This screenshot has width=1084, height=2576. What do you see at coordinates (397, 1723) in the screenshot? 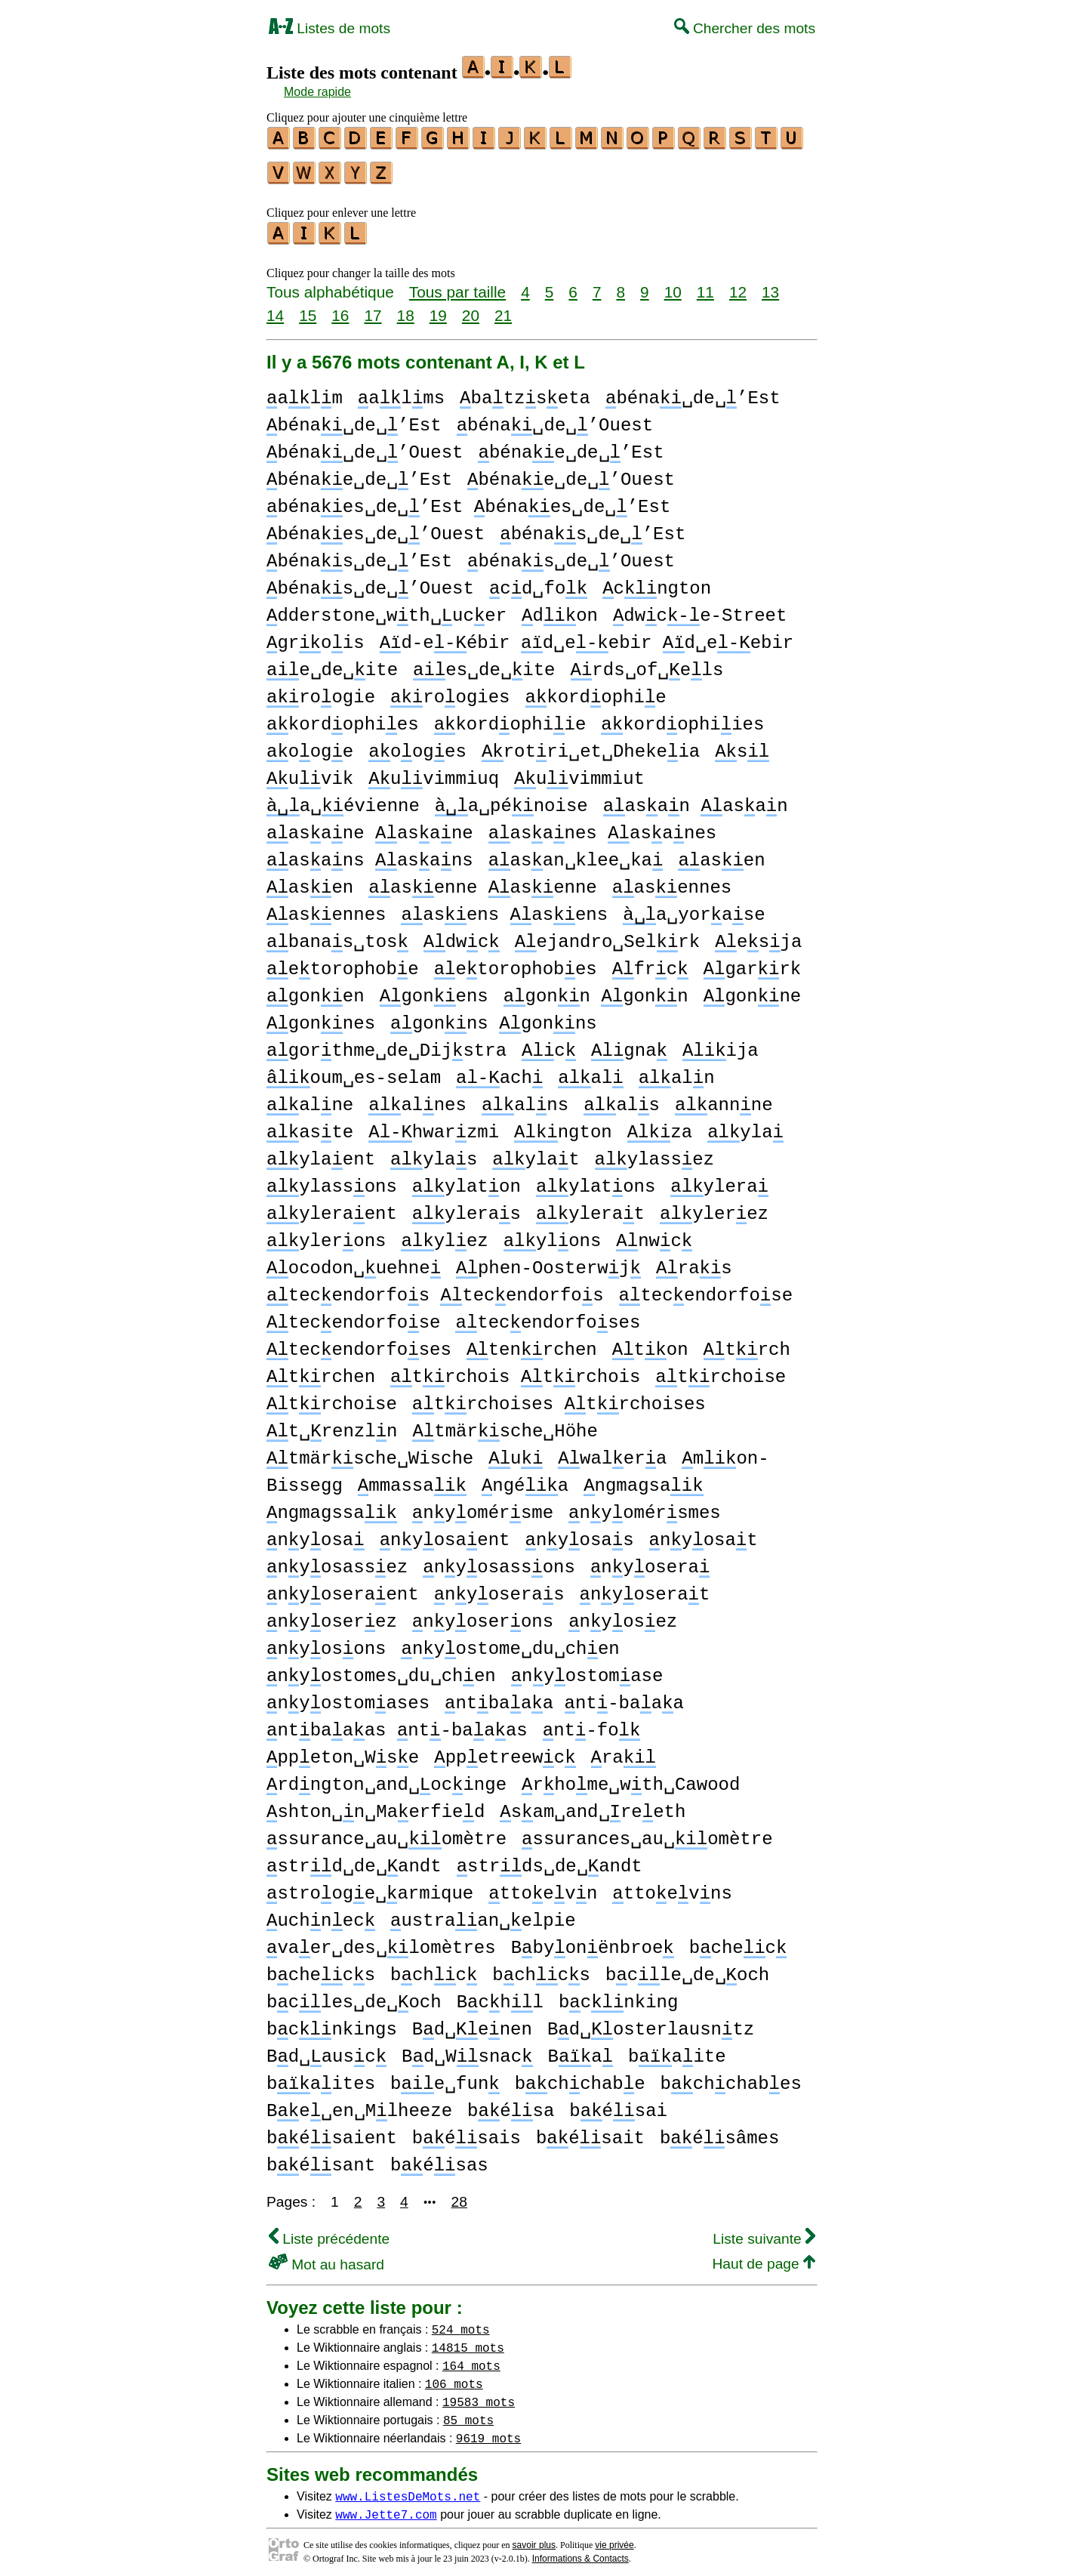
I see `ntbaaas nt-baaas` at bounding box center [397, 1723].